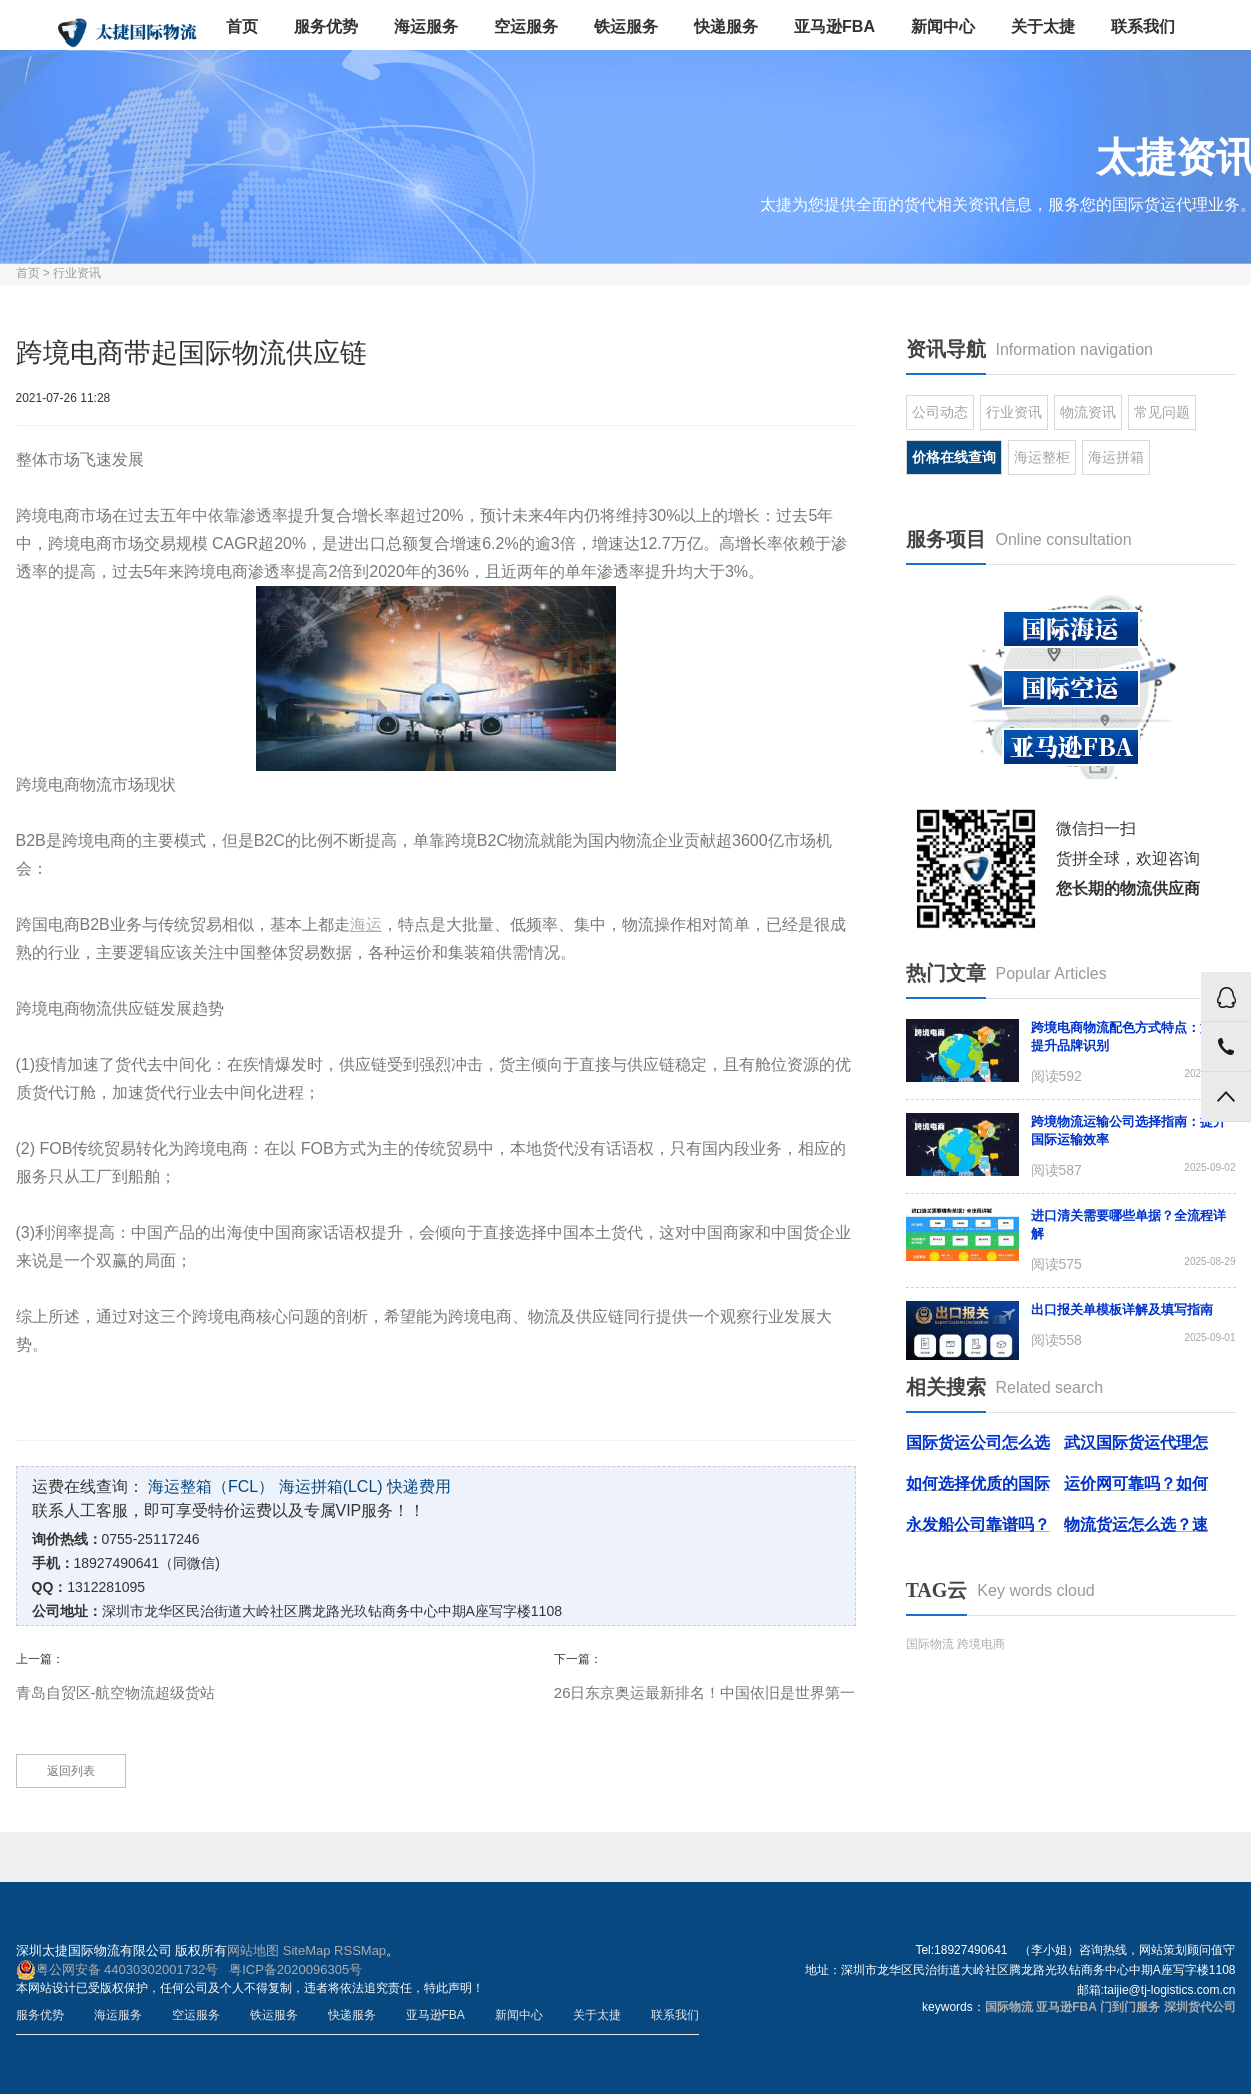 The width and height of the screenshot is (1251, 2094). I want to click on 26日东京奥运最新排名！中国依旧是世界第一, so click(705, 1692).